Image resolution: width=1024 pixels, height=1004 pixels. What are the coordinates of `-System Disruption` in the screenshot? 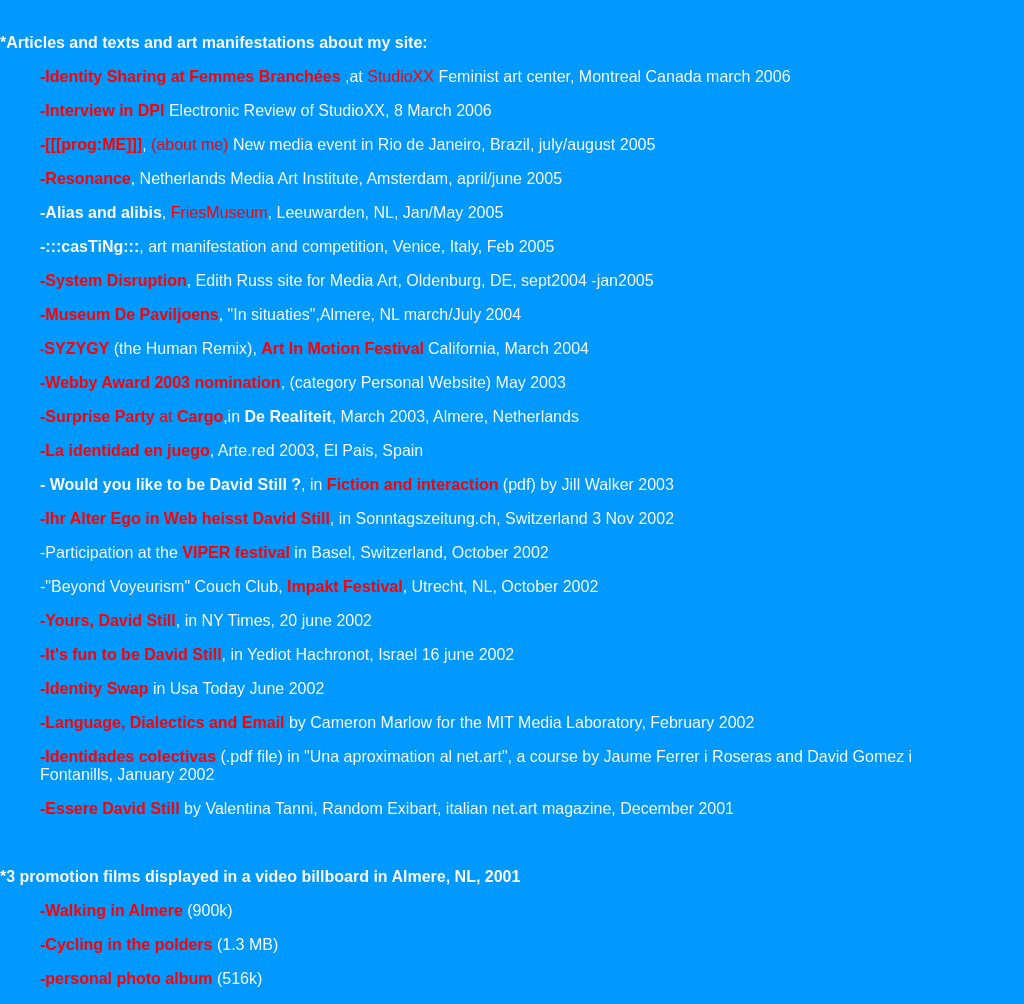 It's located at (113, 280).